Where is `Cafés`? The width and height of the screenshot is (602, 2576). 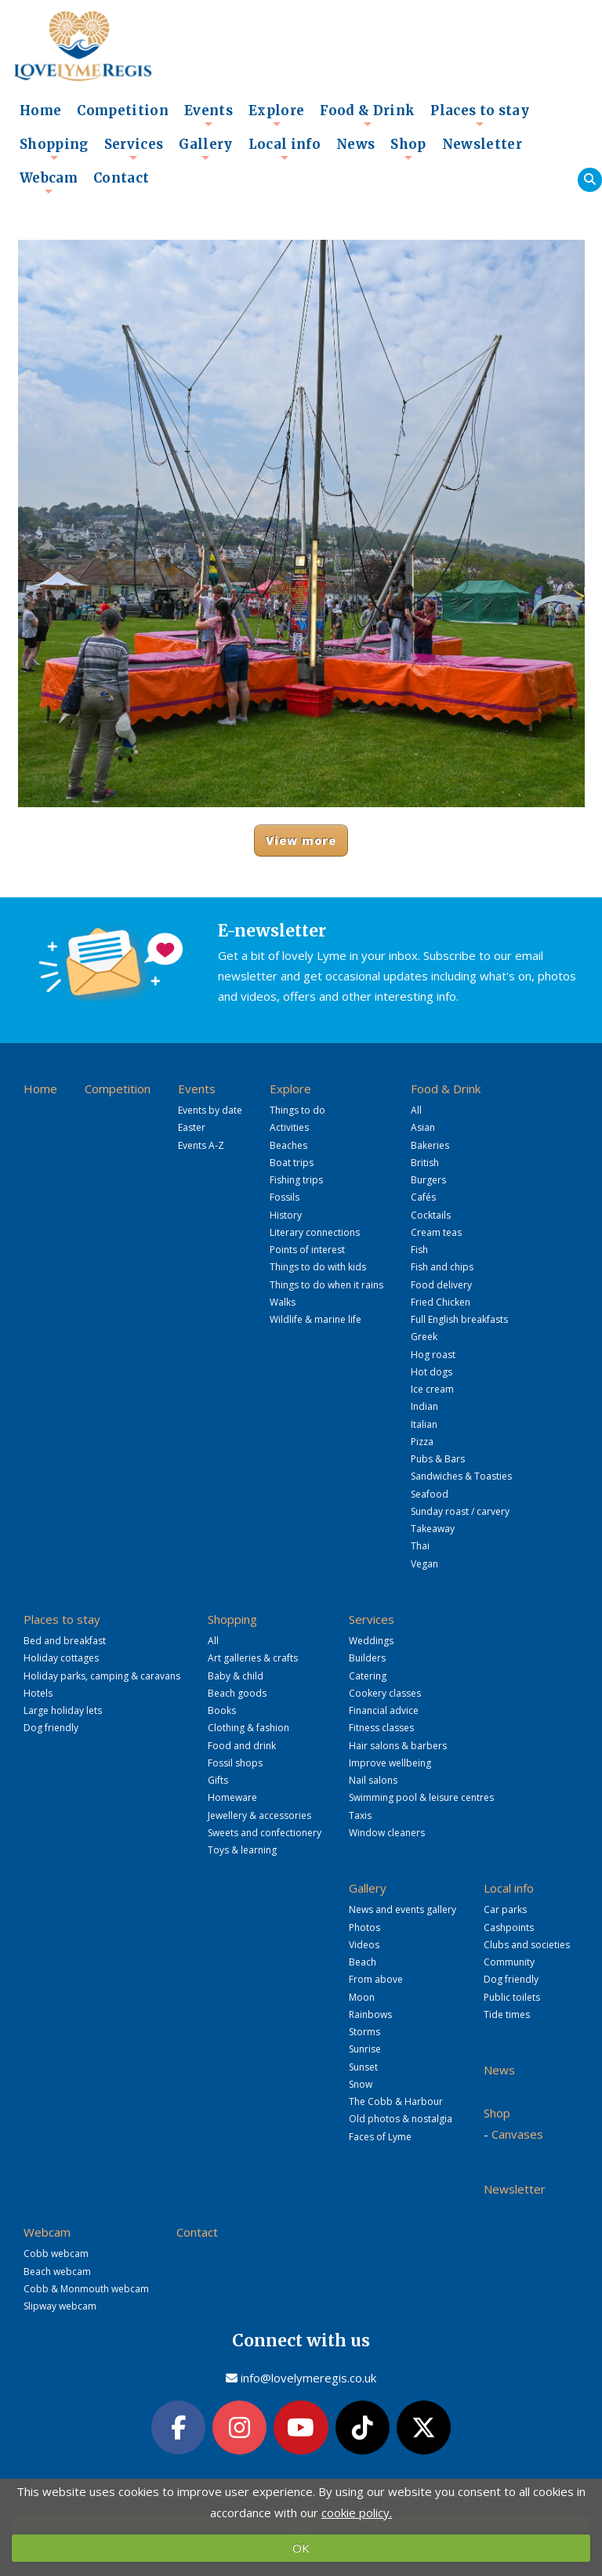 Cafés is located at coordinates (423, 1197).